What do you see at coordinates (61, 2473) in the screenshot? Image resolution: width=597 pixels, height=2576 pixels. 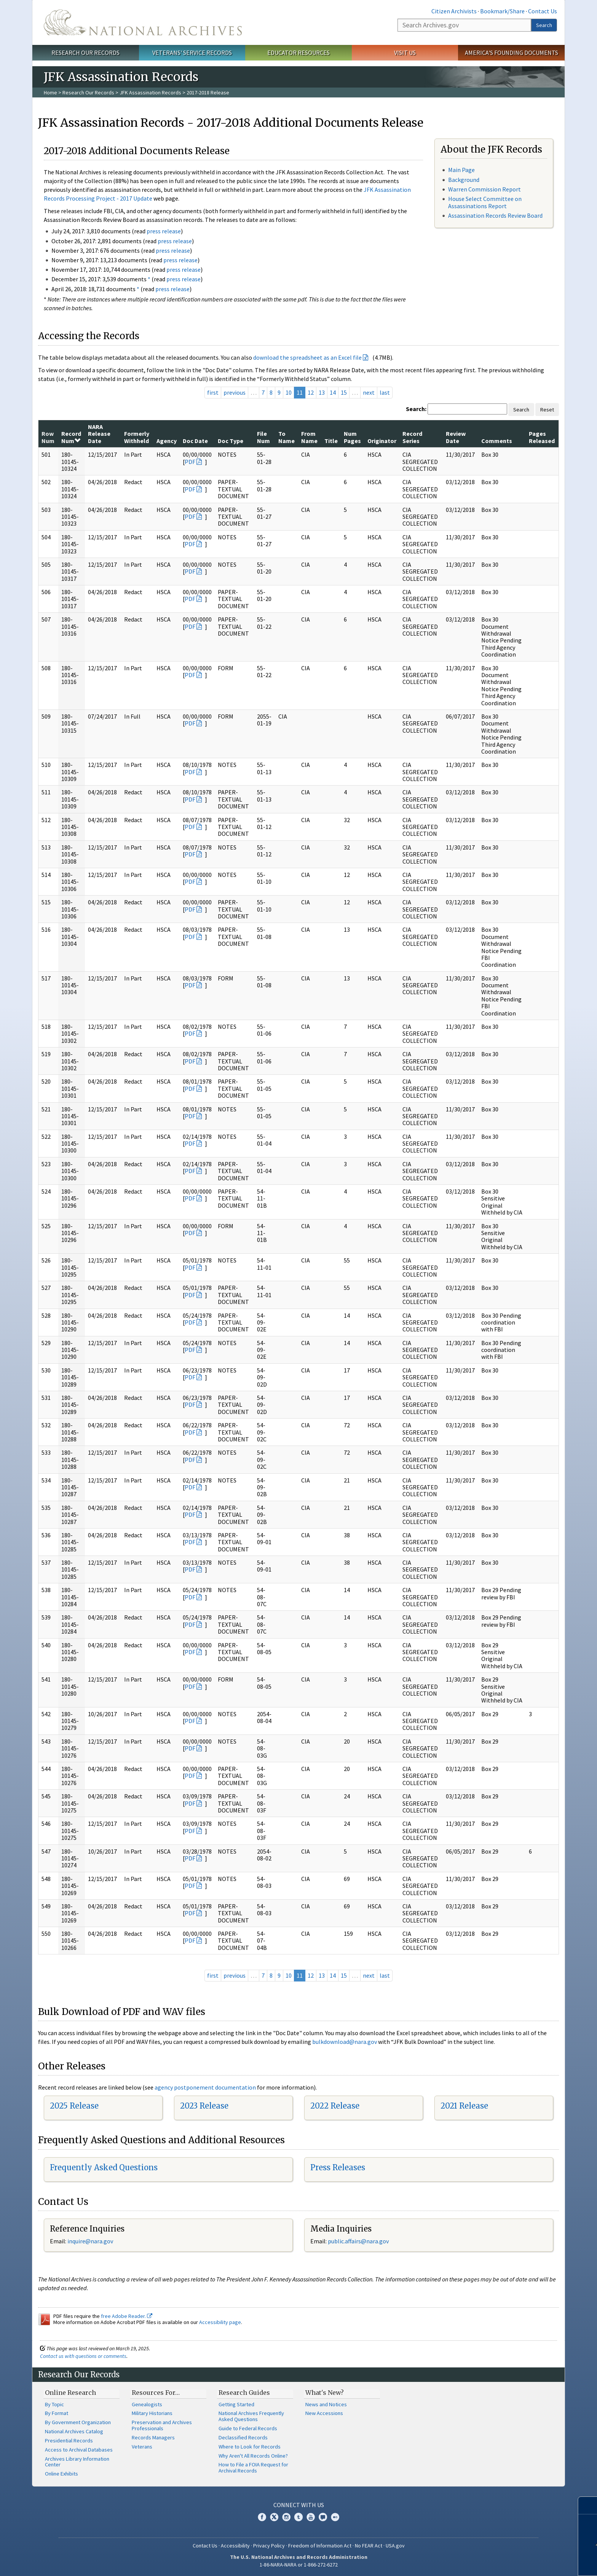 I see `Online Exhibits` at bounding box center [61, 2473].